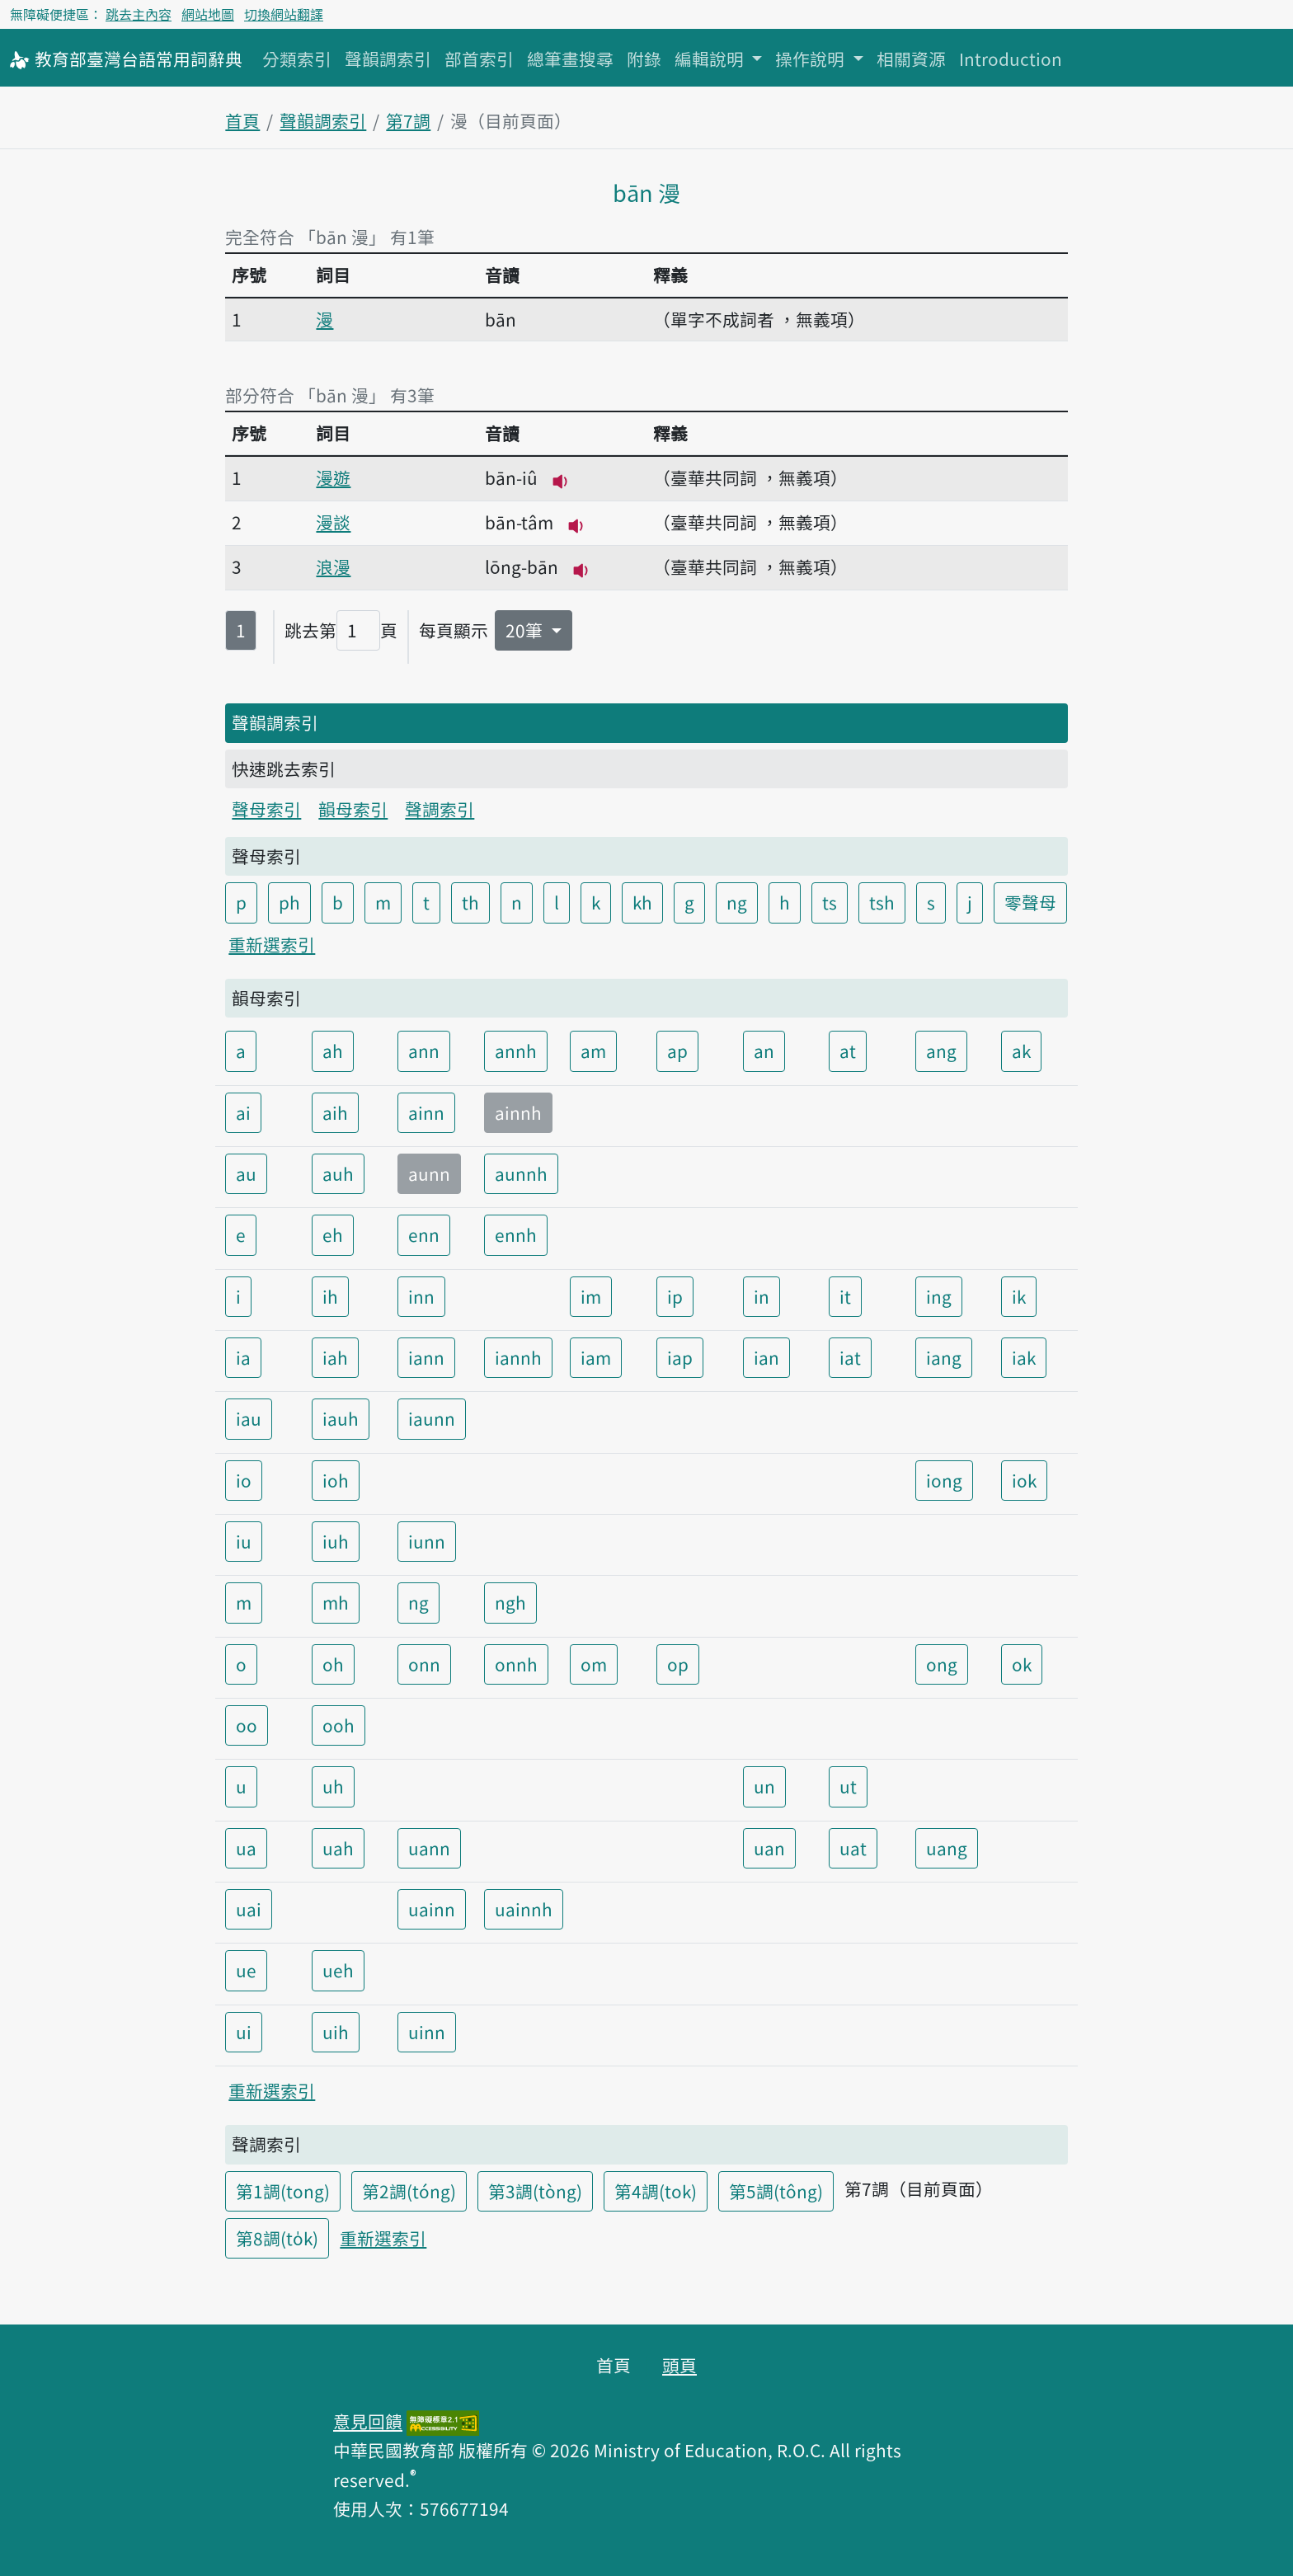 This screenshot has width=1293, height=2576. Describe the element at coordinates (594, 1664) in the screenshot. I see `om` at that location.